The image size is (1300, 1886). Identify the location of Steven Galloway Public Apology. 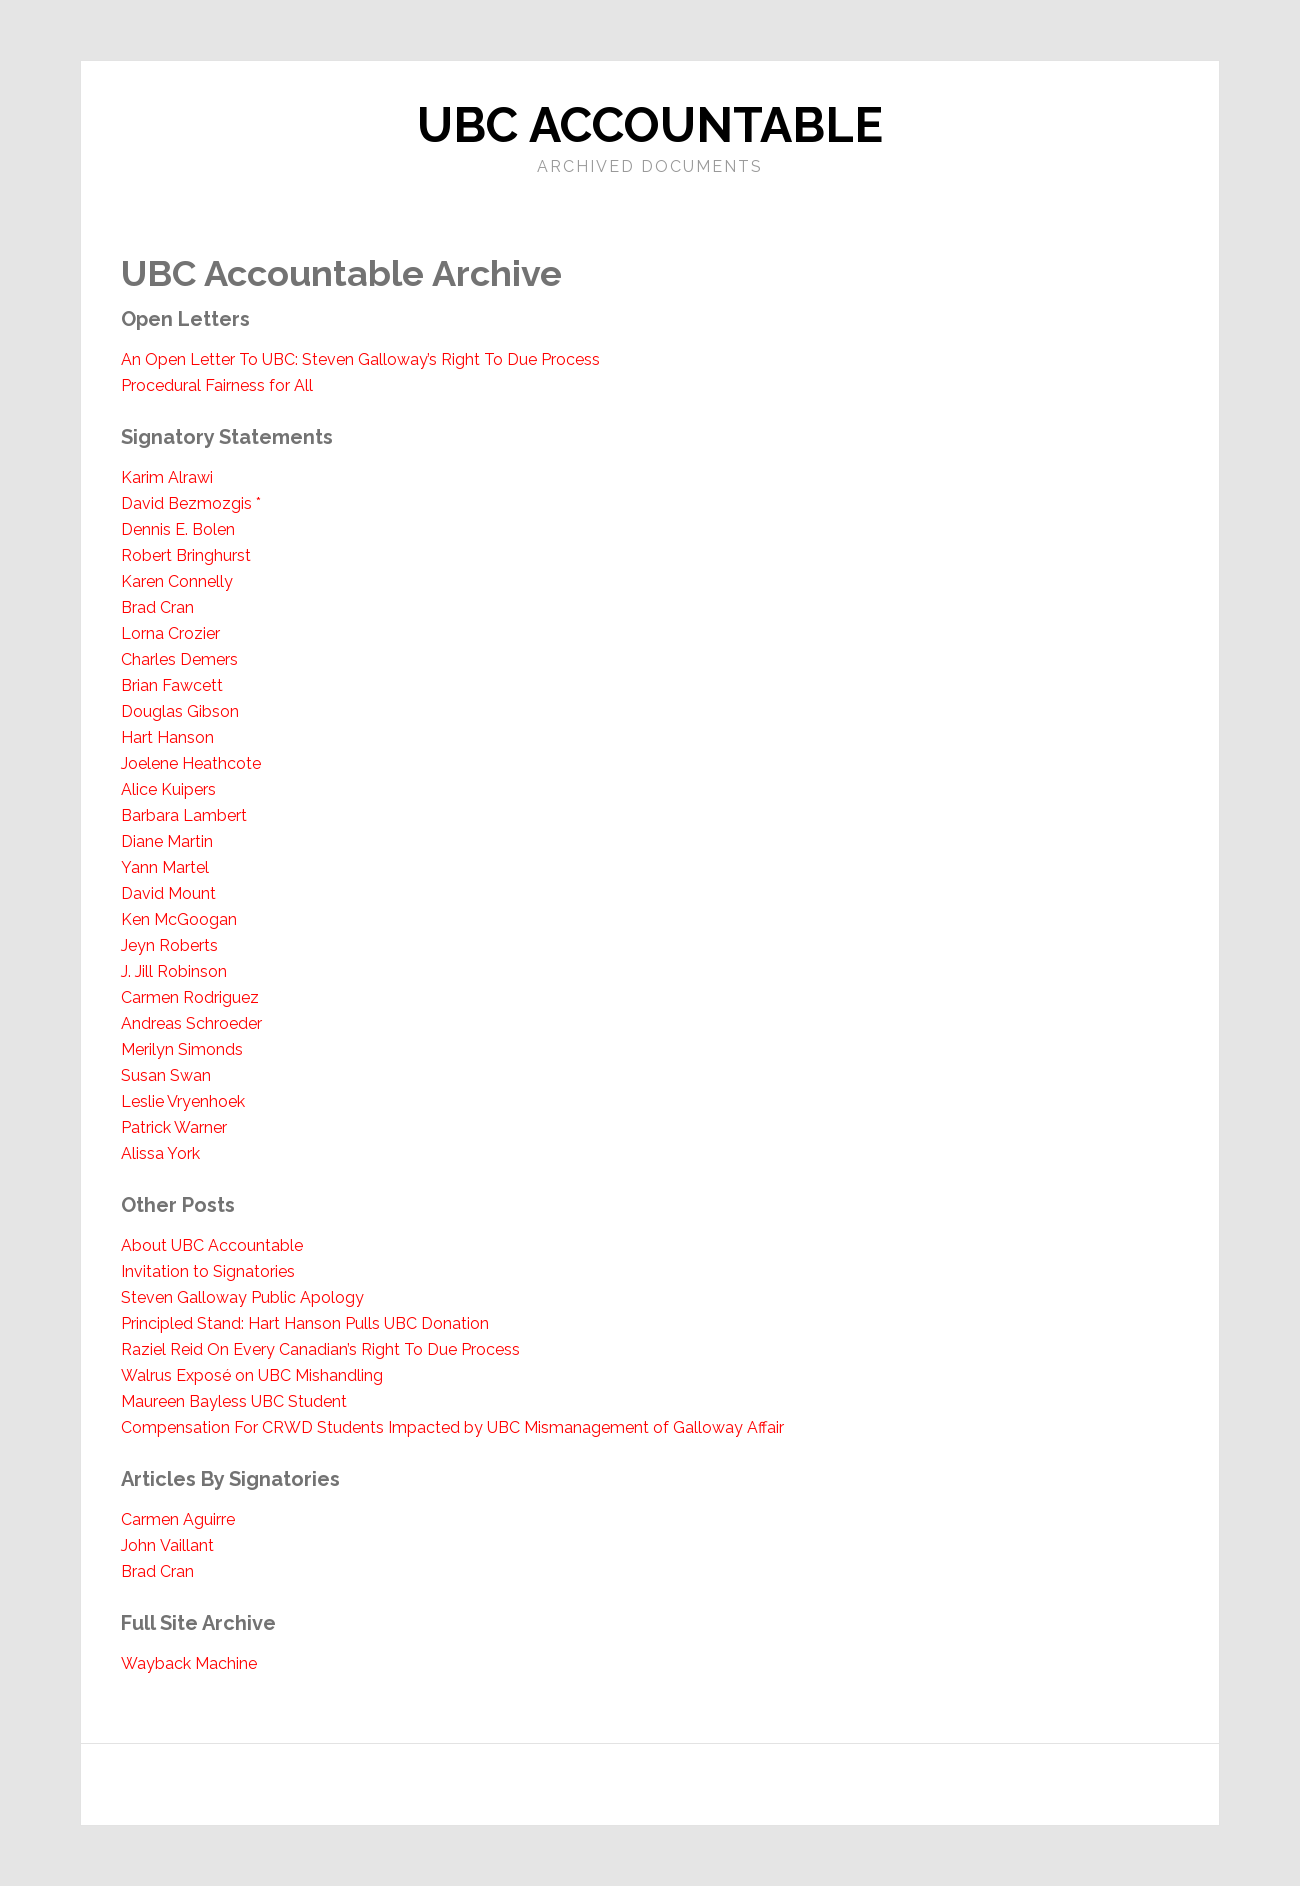
(242, 1297).